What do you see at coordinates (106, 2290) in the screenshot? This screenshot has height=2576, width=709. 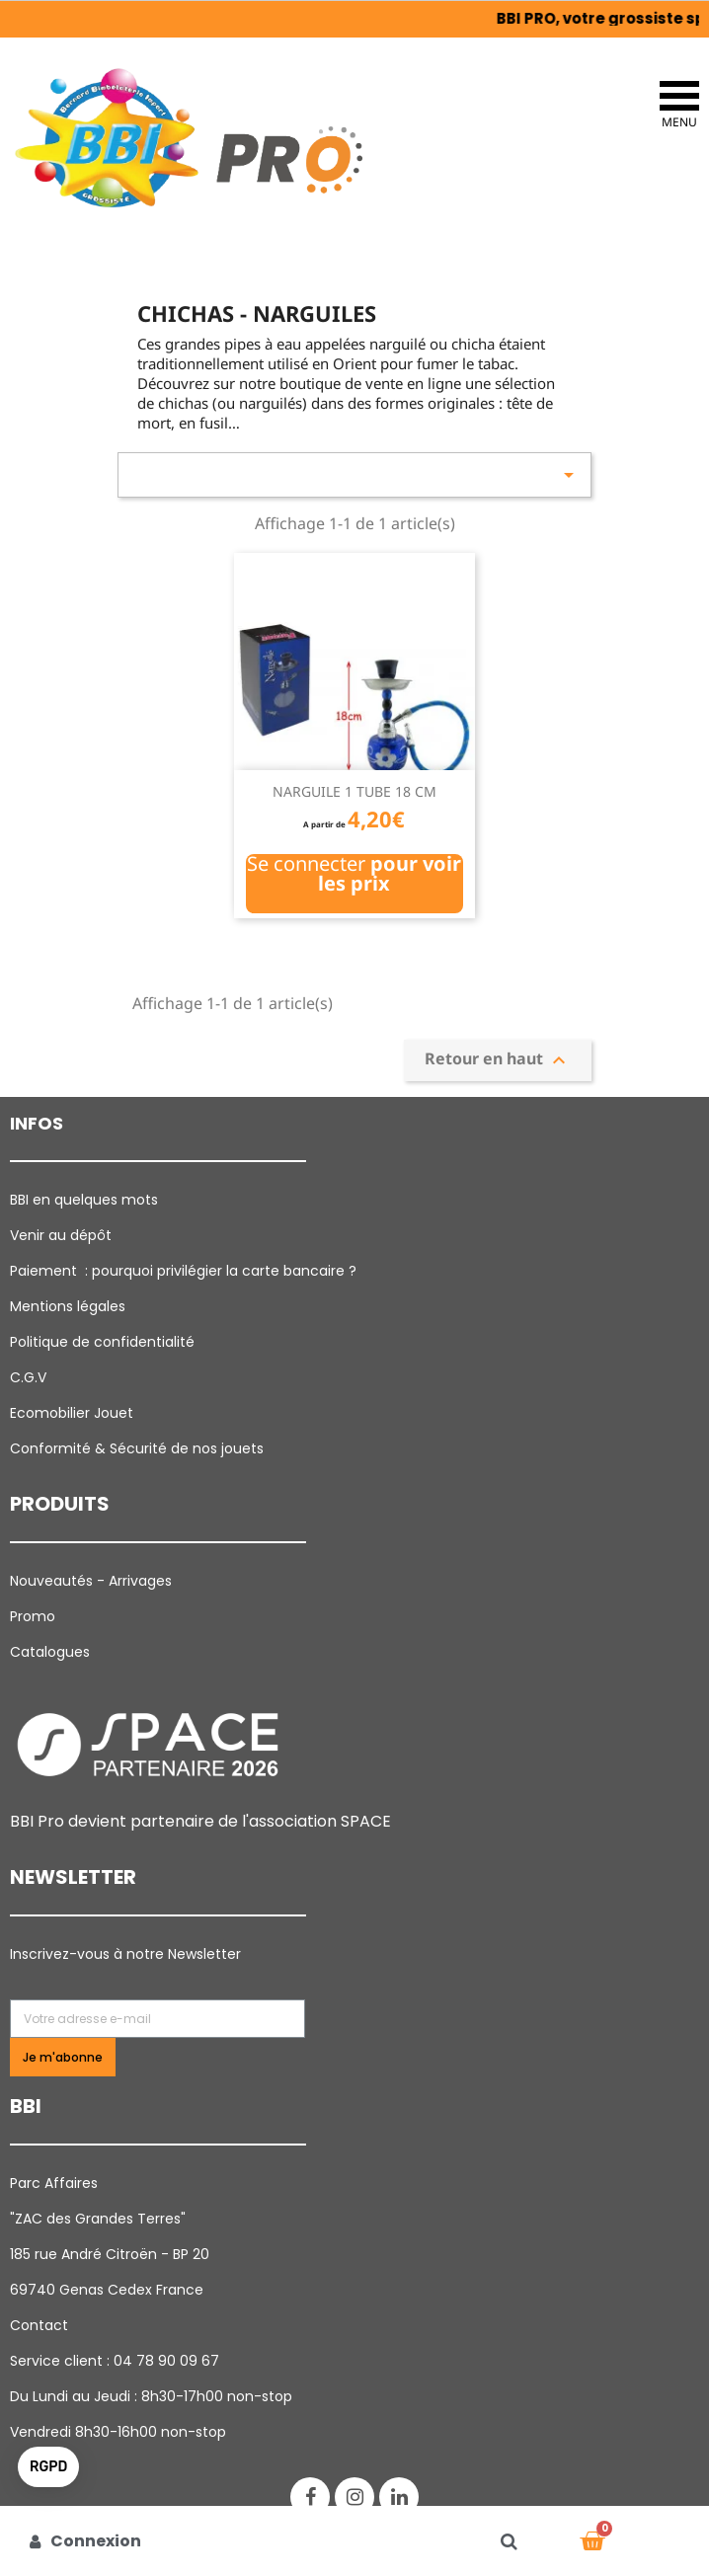 I see `69740 Genas Cedex France` at bounding box center [106, 2290].